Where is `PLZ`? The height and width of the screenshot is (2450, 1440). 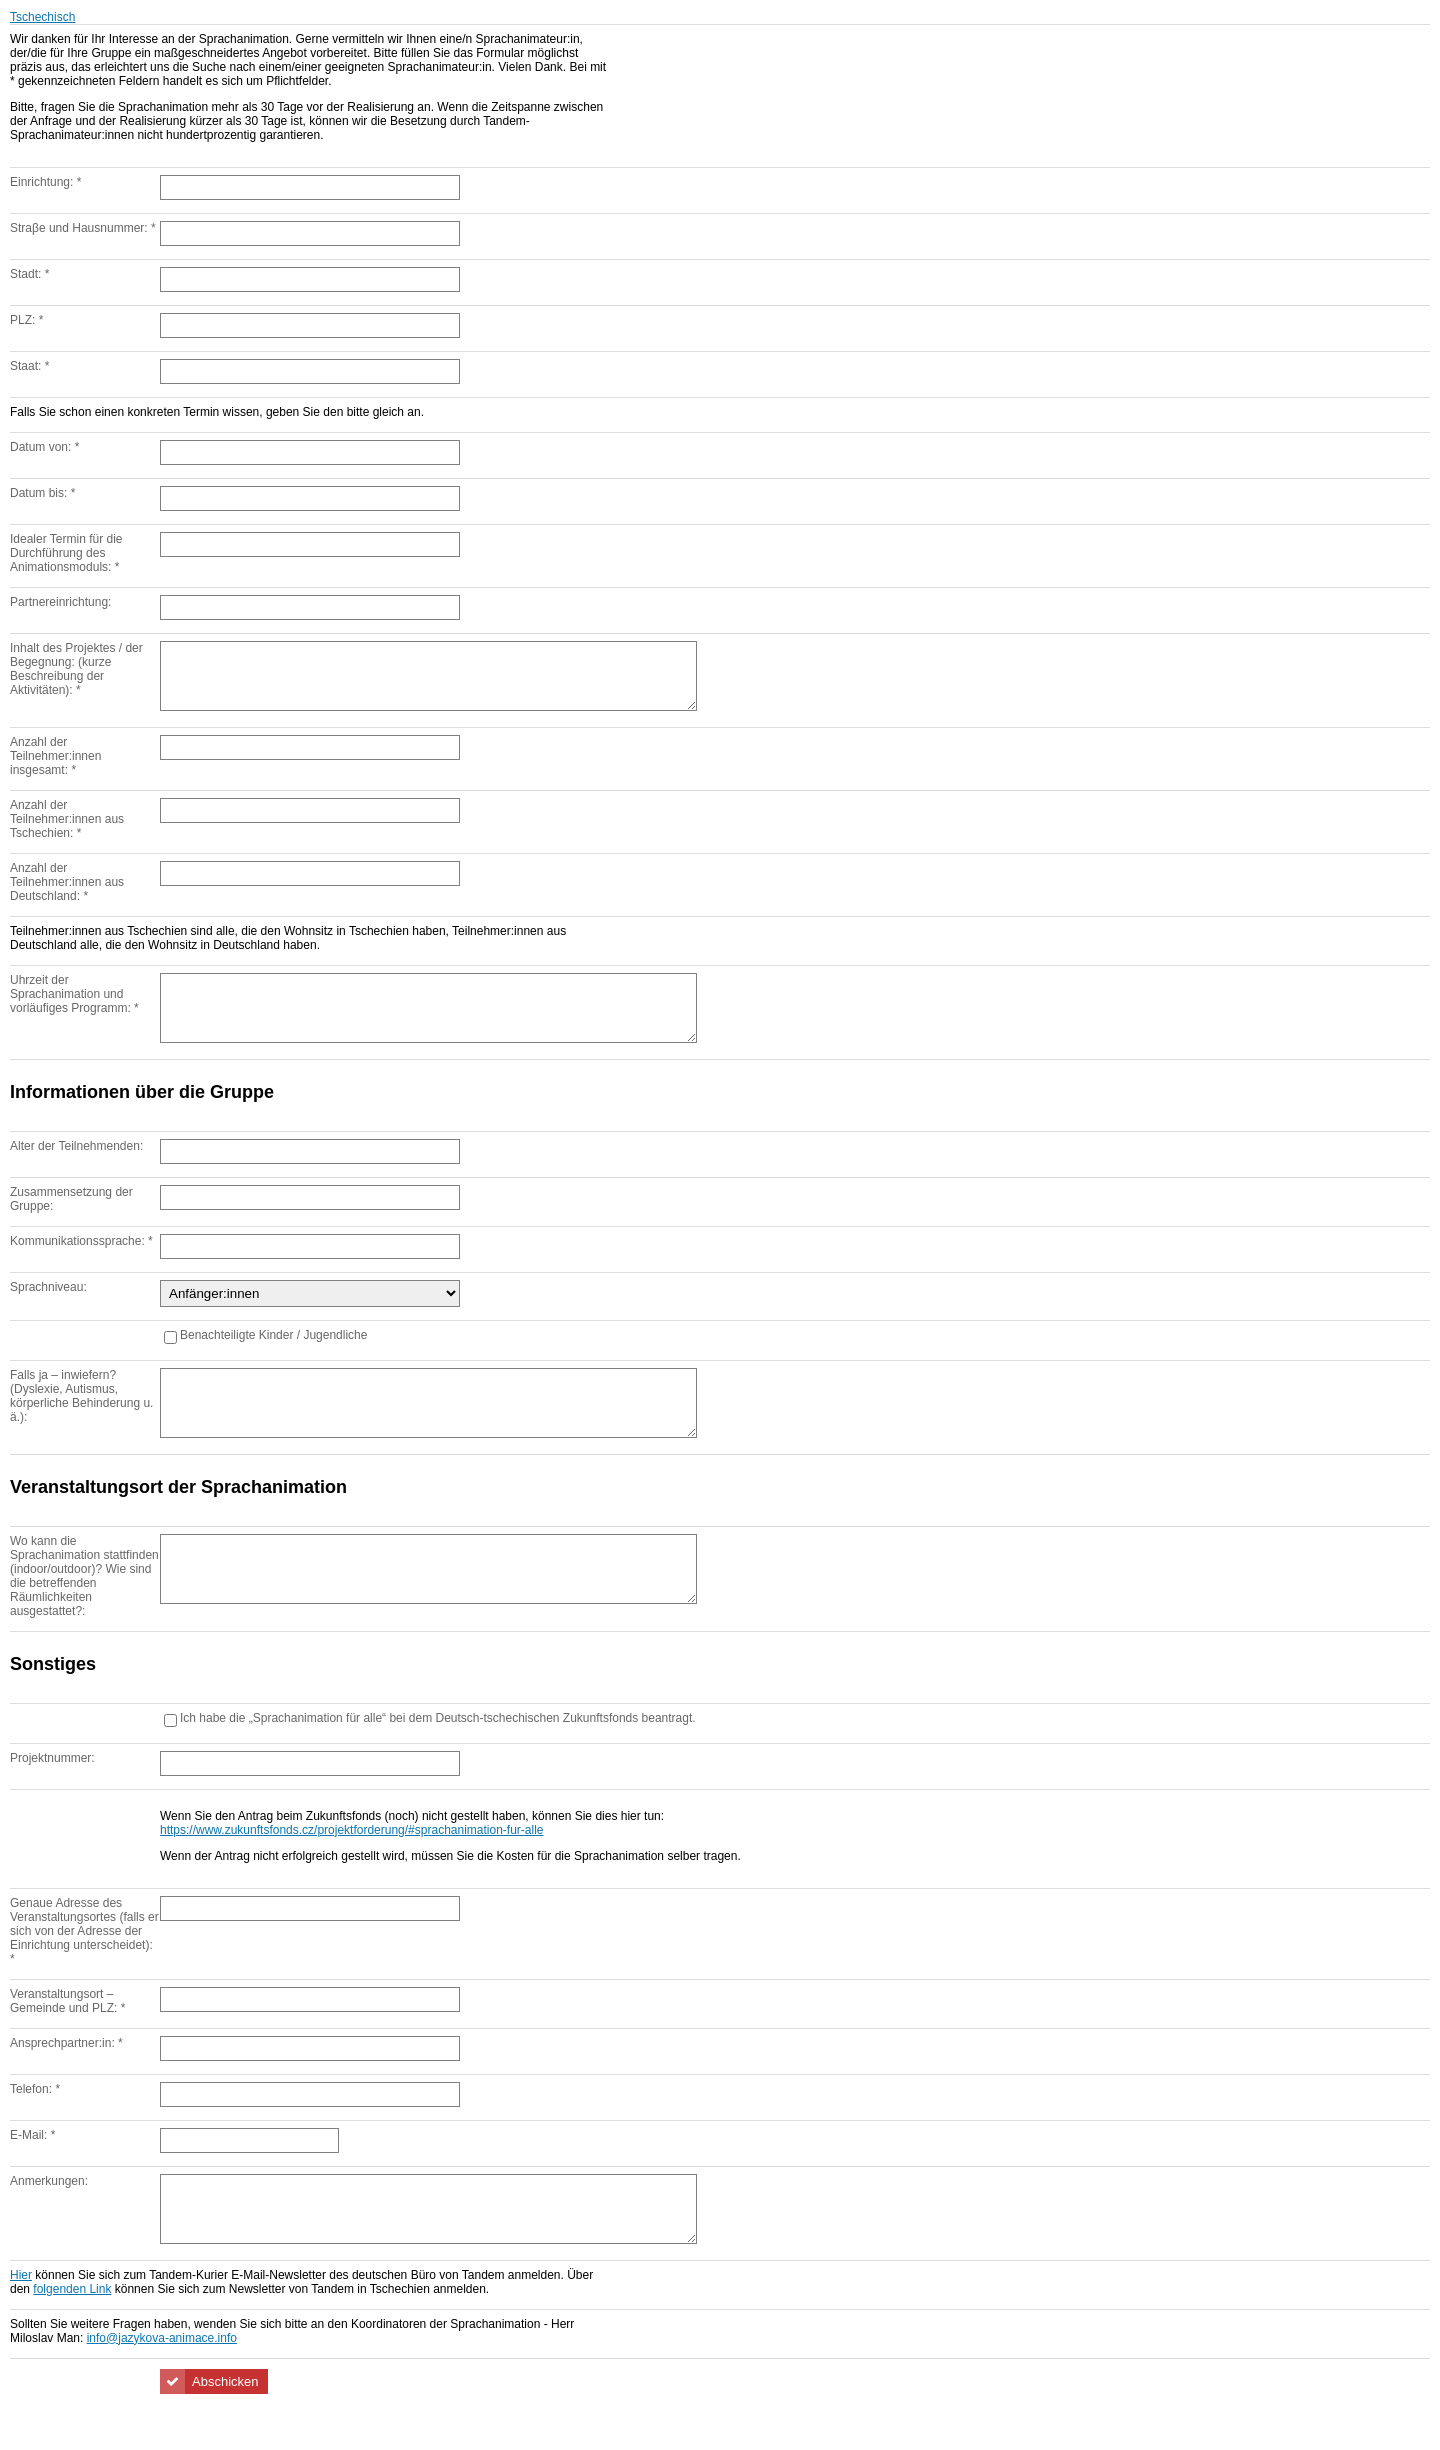 PLZ is located at coordinates (26, 320).